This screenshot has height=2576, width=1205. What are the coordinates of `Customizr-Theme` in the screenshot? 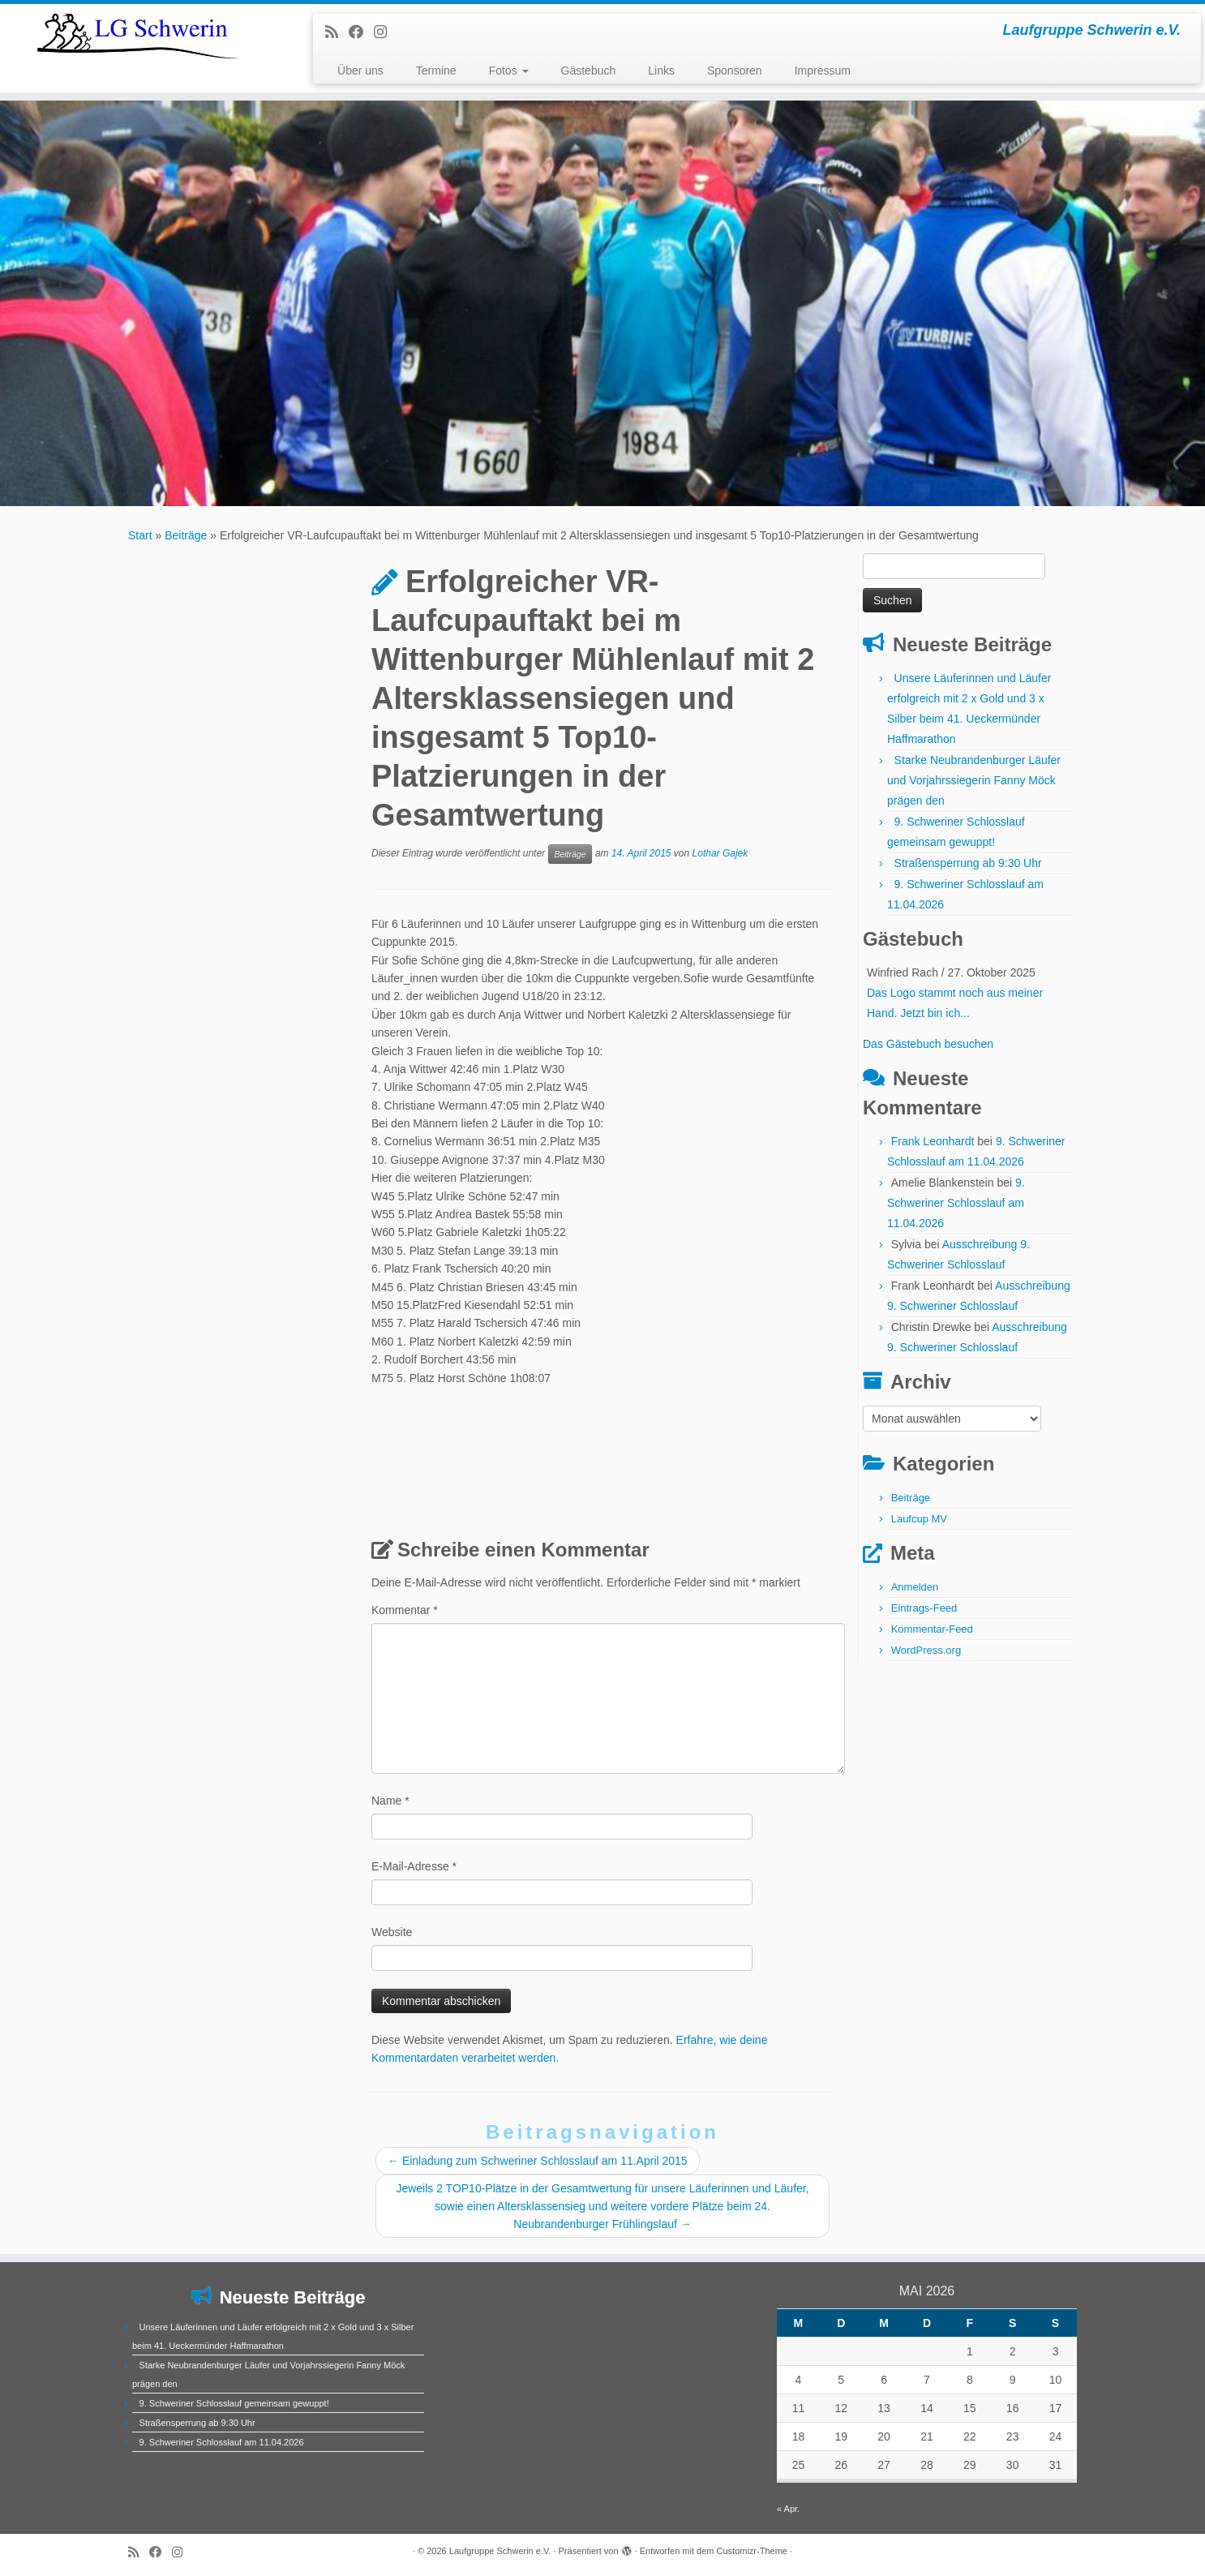 It's located at (752, 2551).